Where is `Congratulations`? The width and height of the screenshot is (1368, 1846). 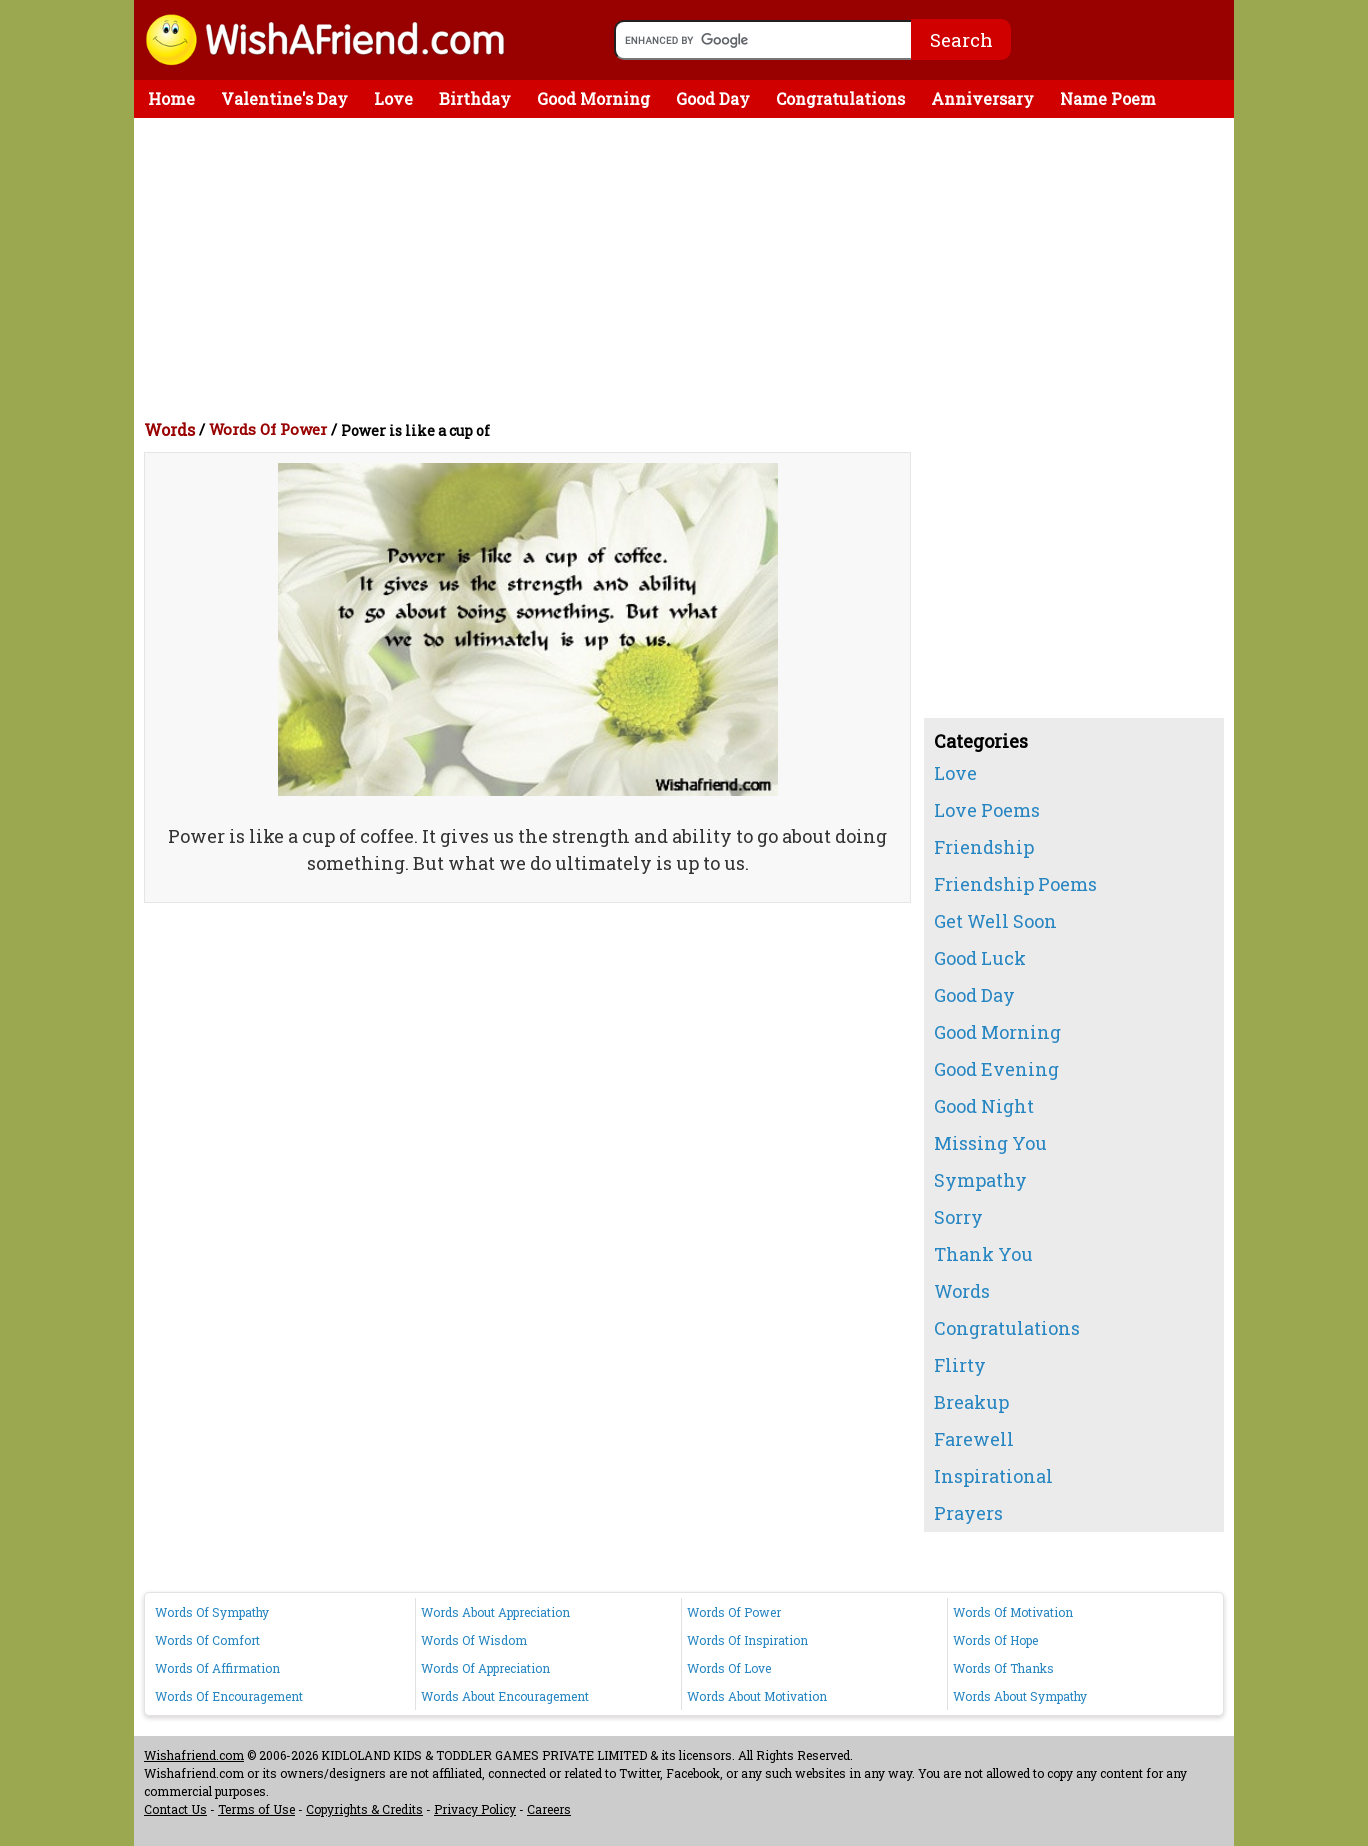
Congratulations is located at coordinates (840, 98).